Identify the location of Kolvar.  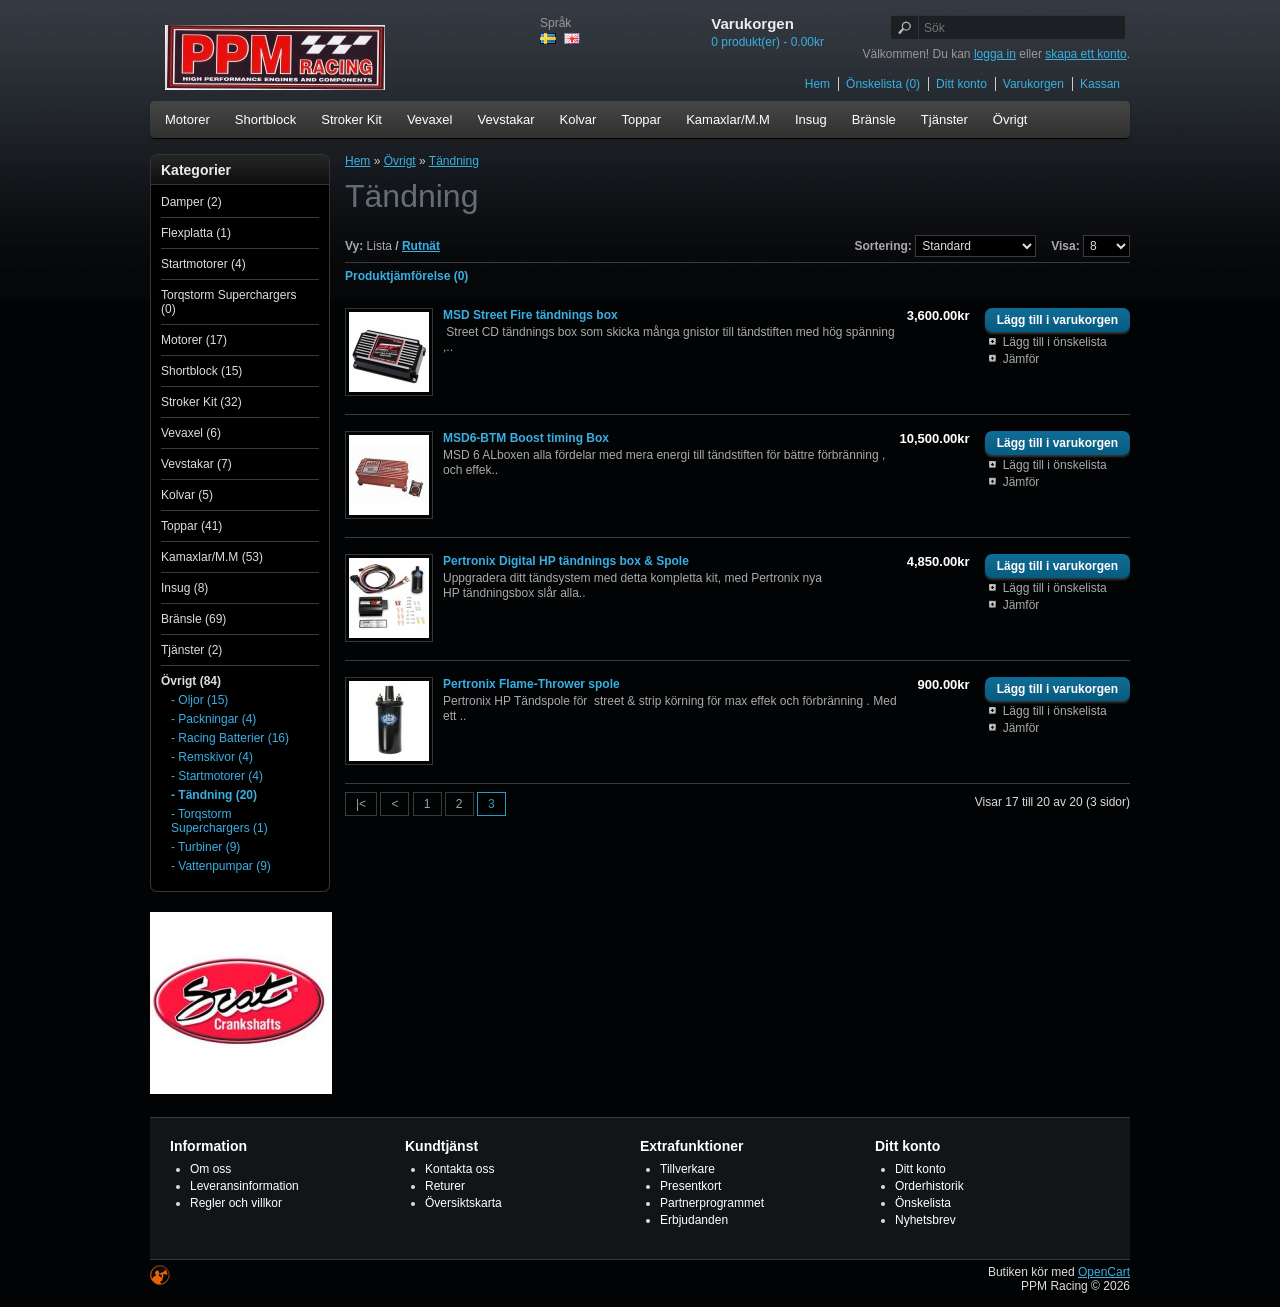
(578, 119).